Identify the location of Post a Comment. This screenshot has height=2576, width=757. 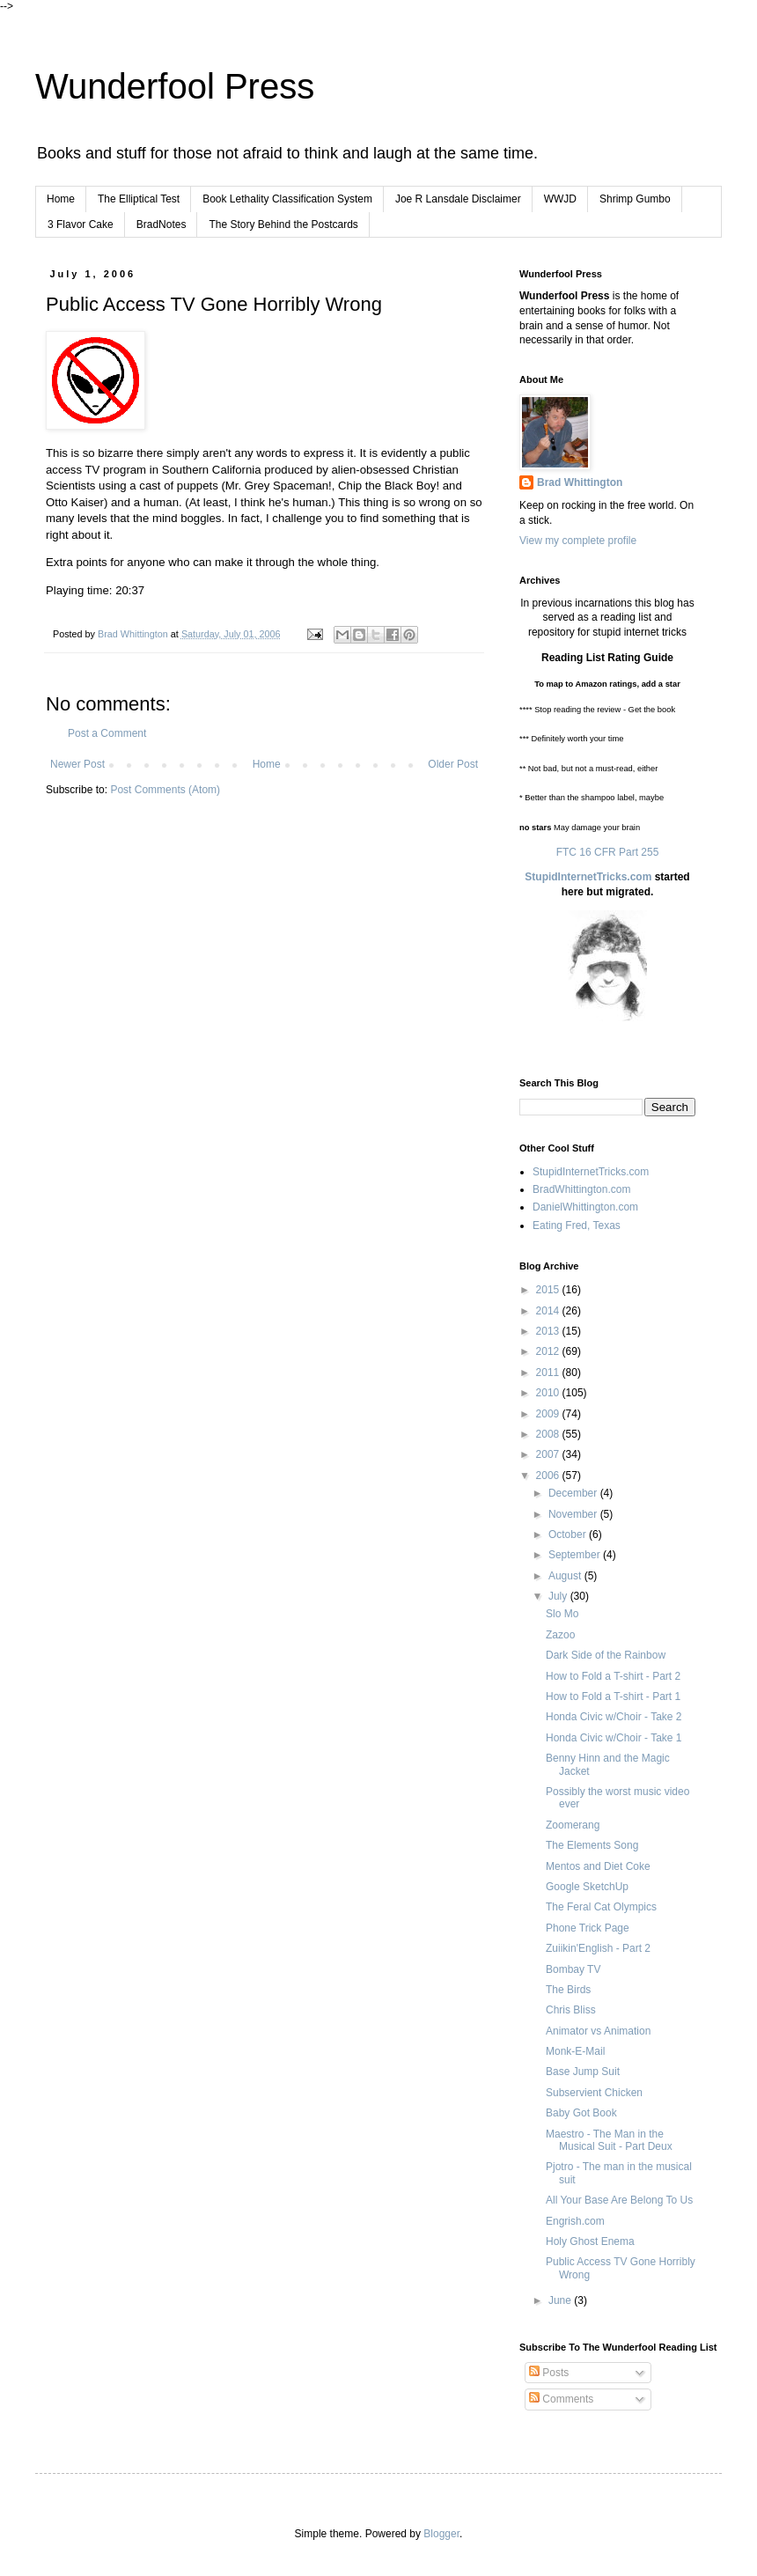
(107, 733).